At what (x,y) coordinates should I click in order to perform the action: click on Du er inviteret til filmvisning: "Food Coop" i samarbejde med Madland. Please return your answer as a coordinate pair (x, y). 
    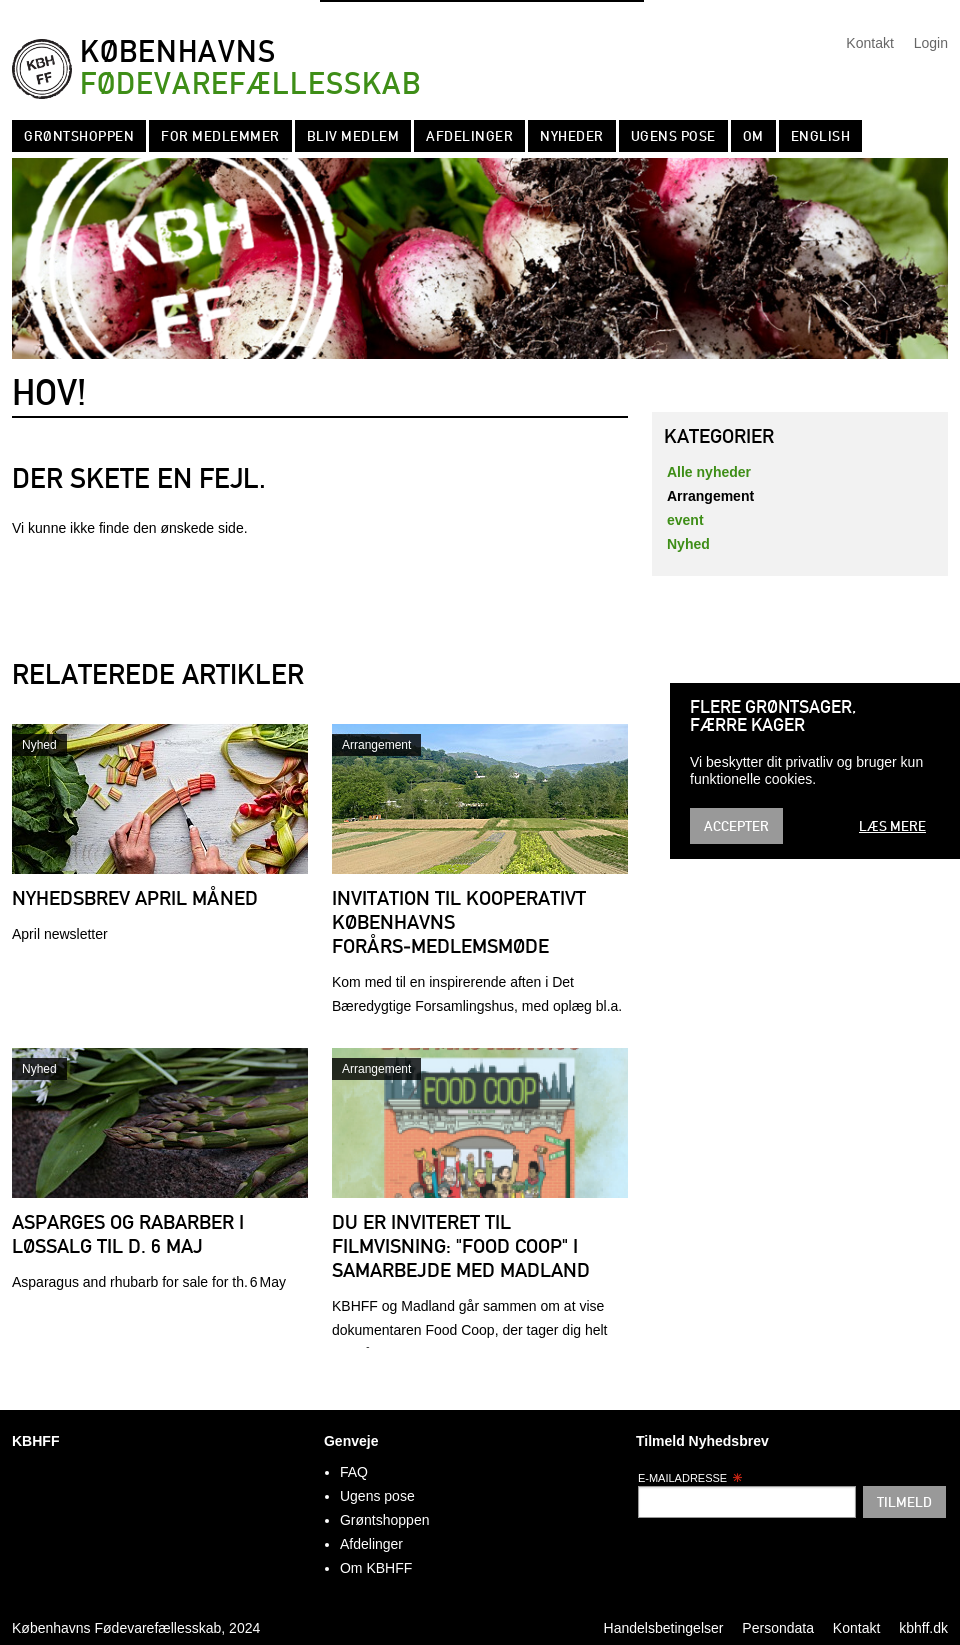
    Looking at the image, I should click on (461, 1246).